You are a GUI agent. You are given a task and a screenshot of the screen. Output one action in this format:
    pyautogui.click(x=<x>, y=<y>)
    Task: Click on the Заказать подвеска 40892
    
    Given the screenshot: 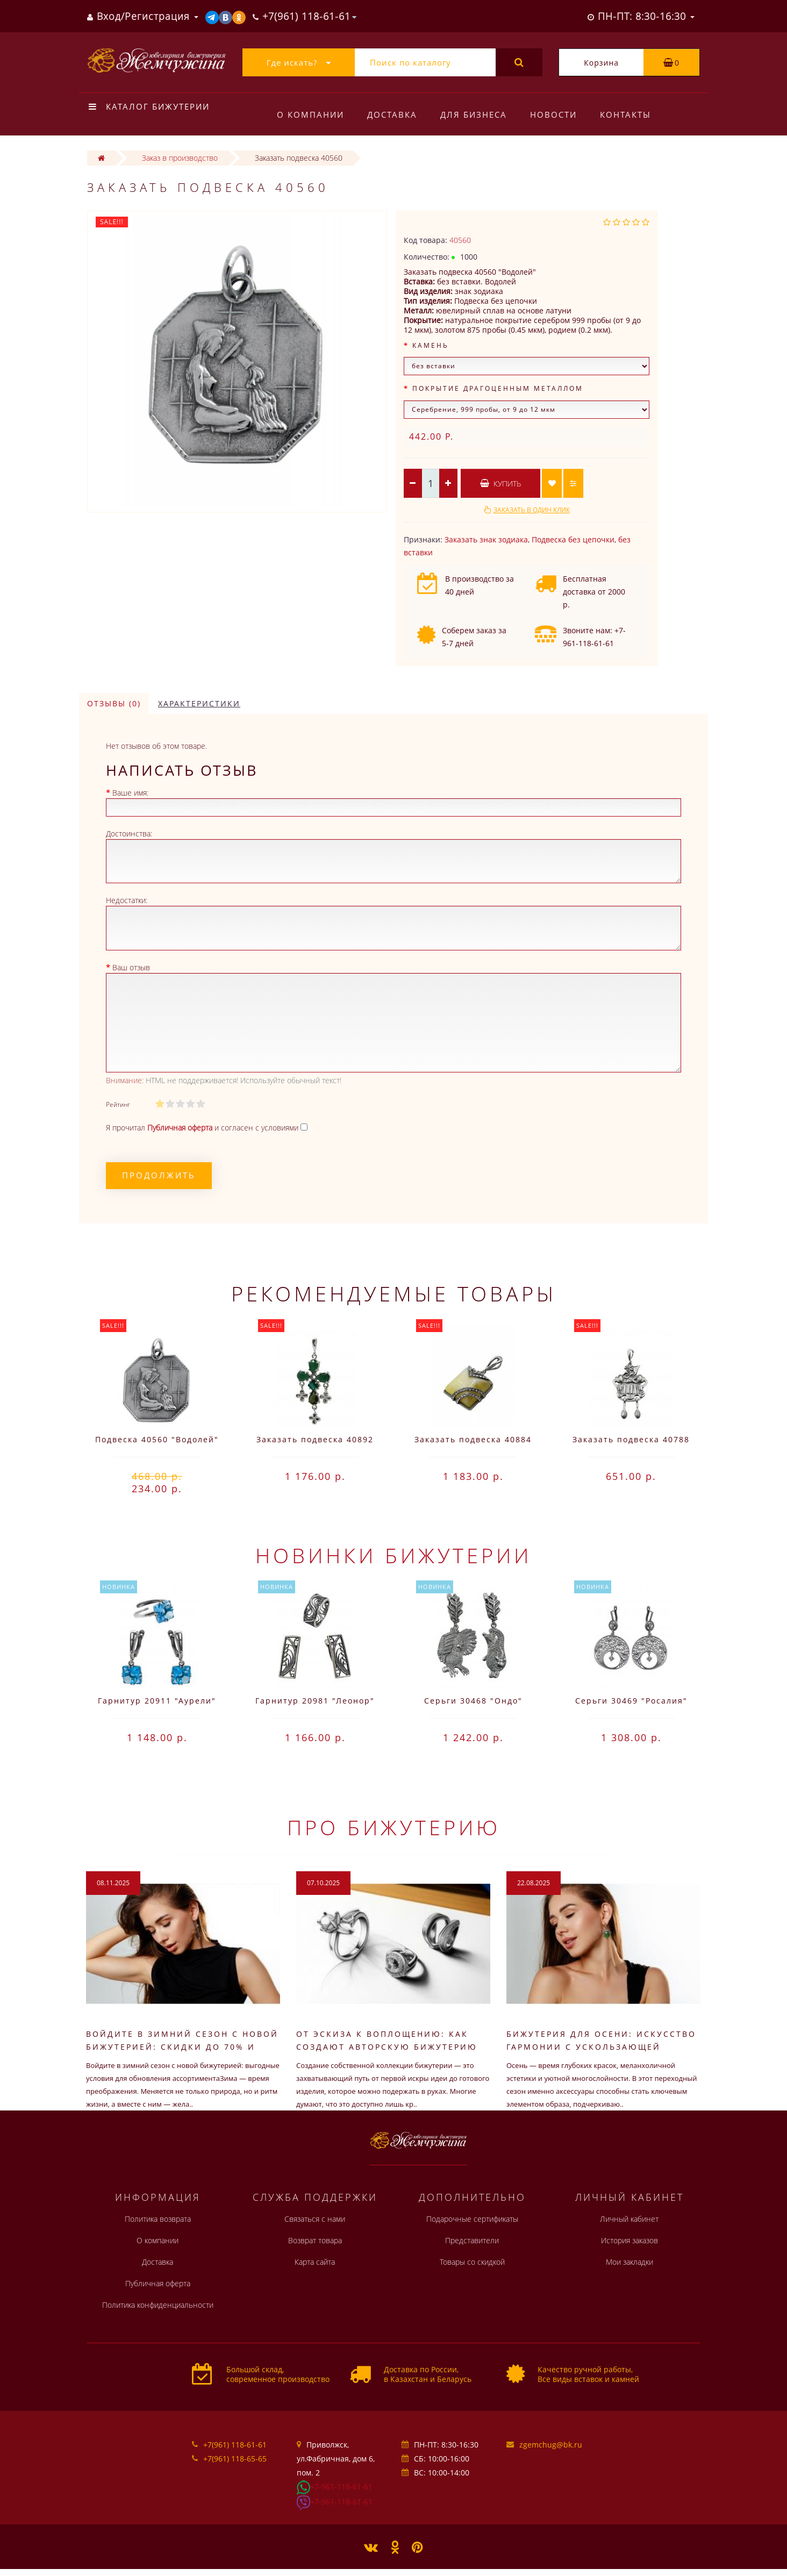 What is the action you would take?
    pyautogui.click(x=315, y=1439)
    